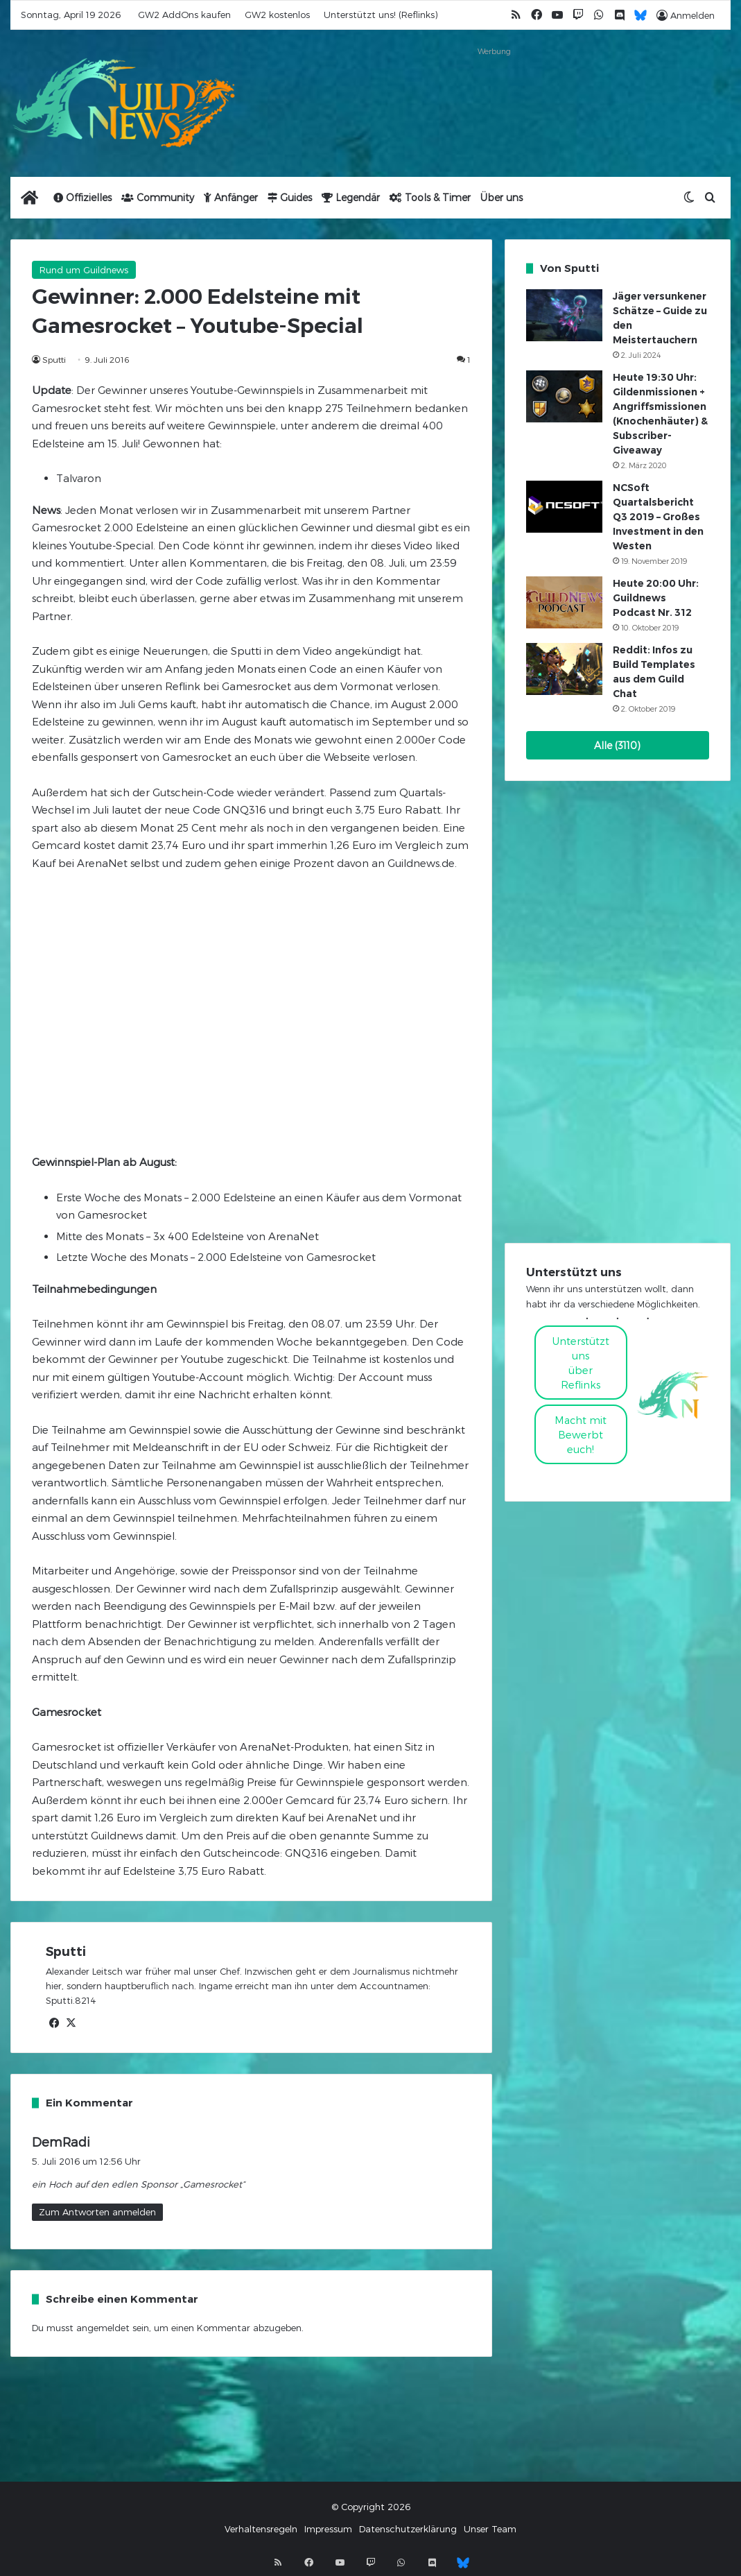 The image size is (741, 2576). What do you see at coordinates (328, 2528) in the screenshot?
I see `Impressum` at bounding box center [328, 2528].